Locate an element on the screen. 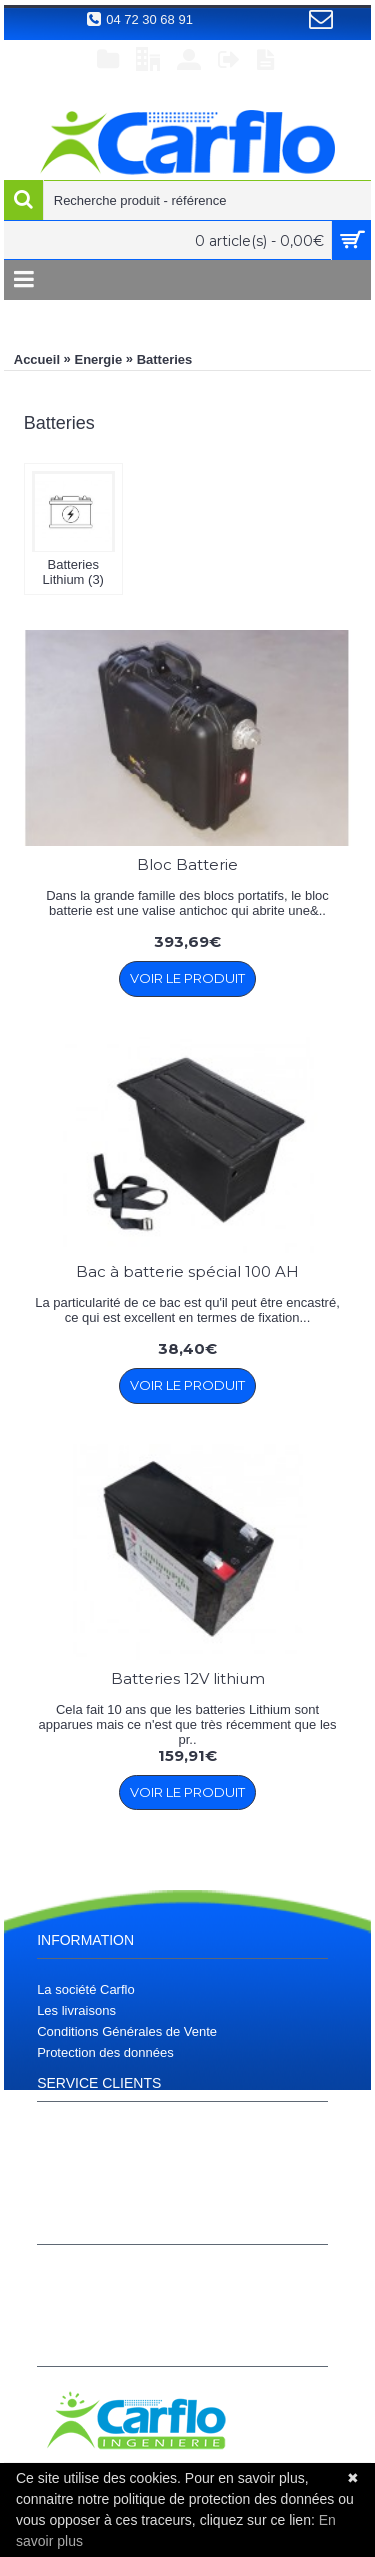 The width and height of the screenshot is (375, 2557). Les livraisons is located at coordinates (76, 2010).